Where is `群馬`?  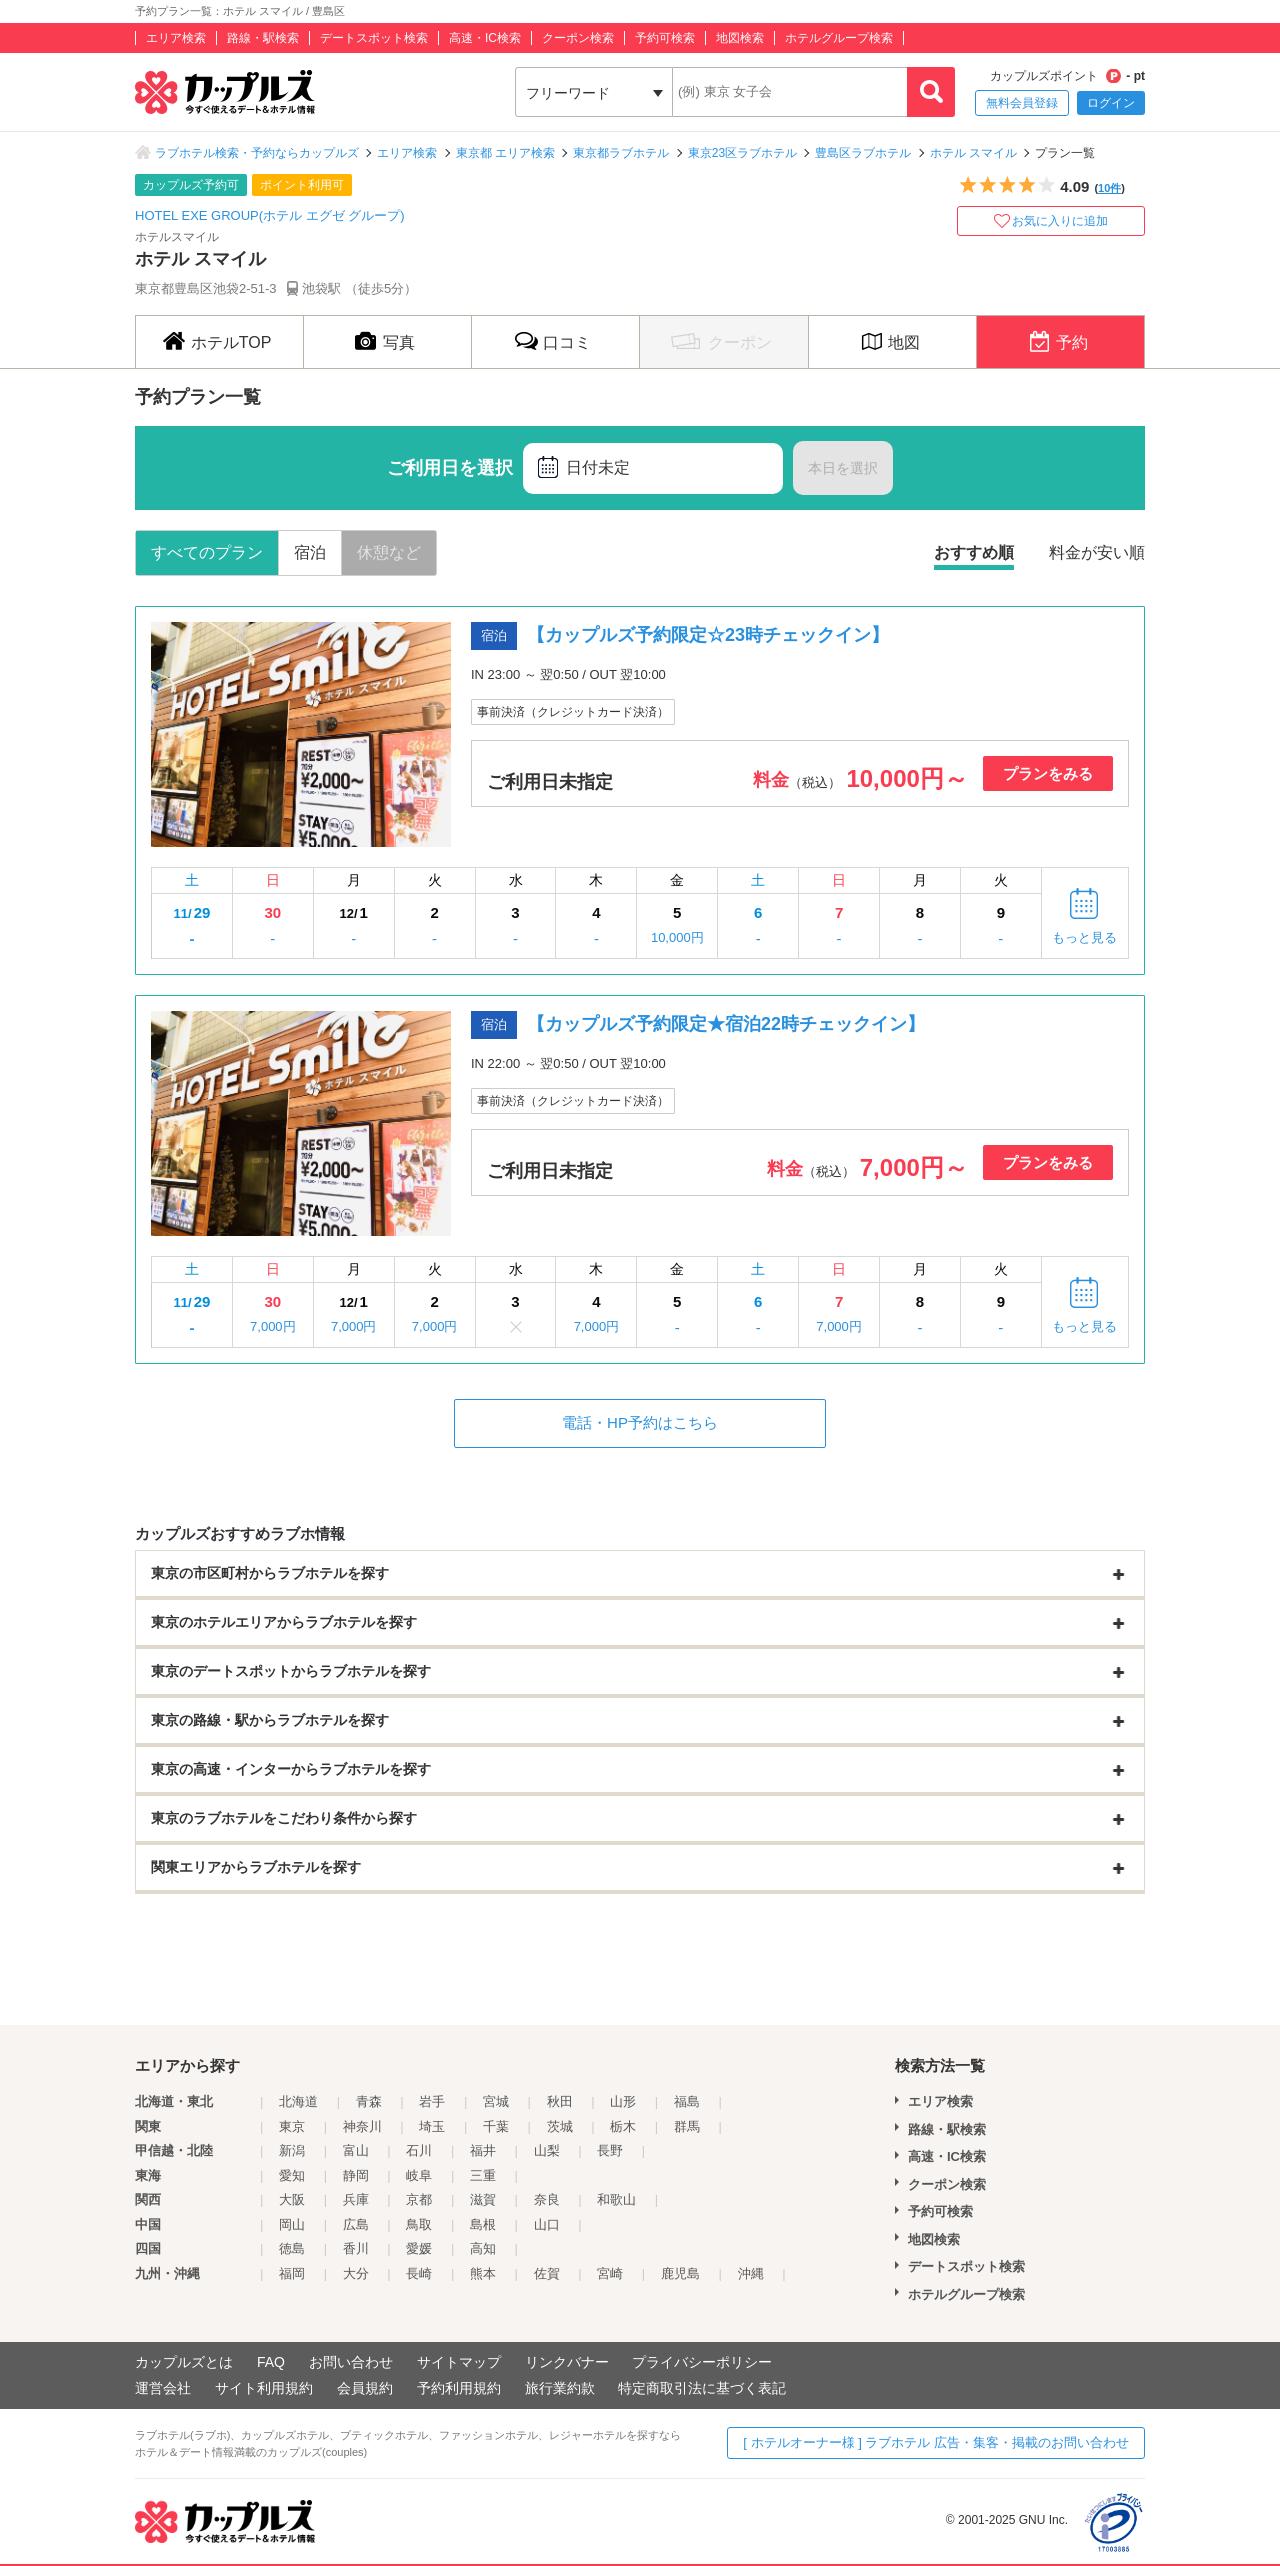 群馬 is located at coordinates (687, 2126).